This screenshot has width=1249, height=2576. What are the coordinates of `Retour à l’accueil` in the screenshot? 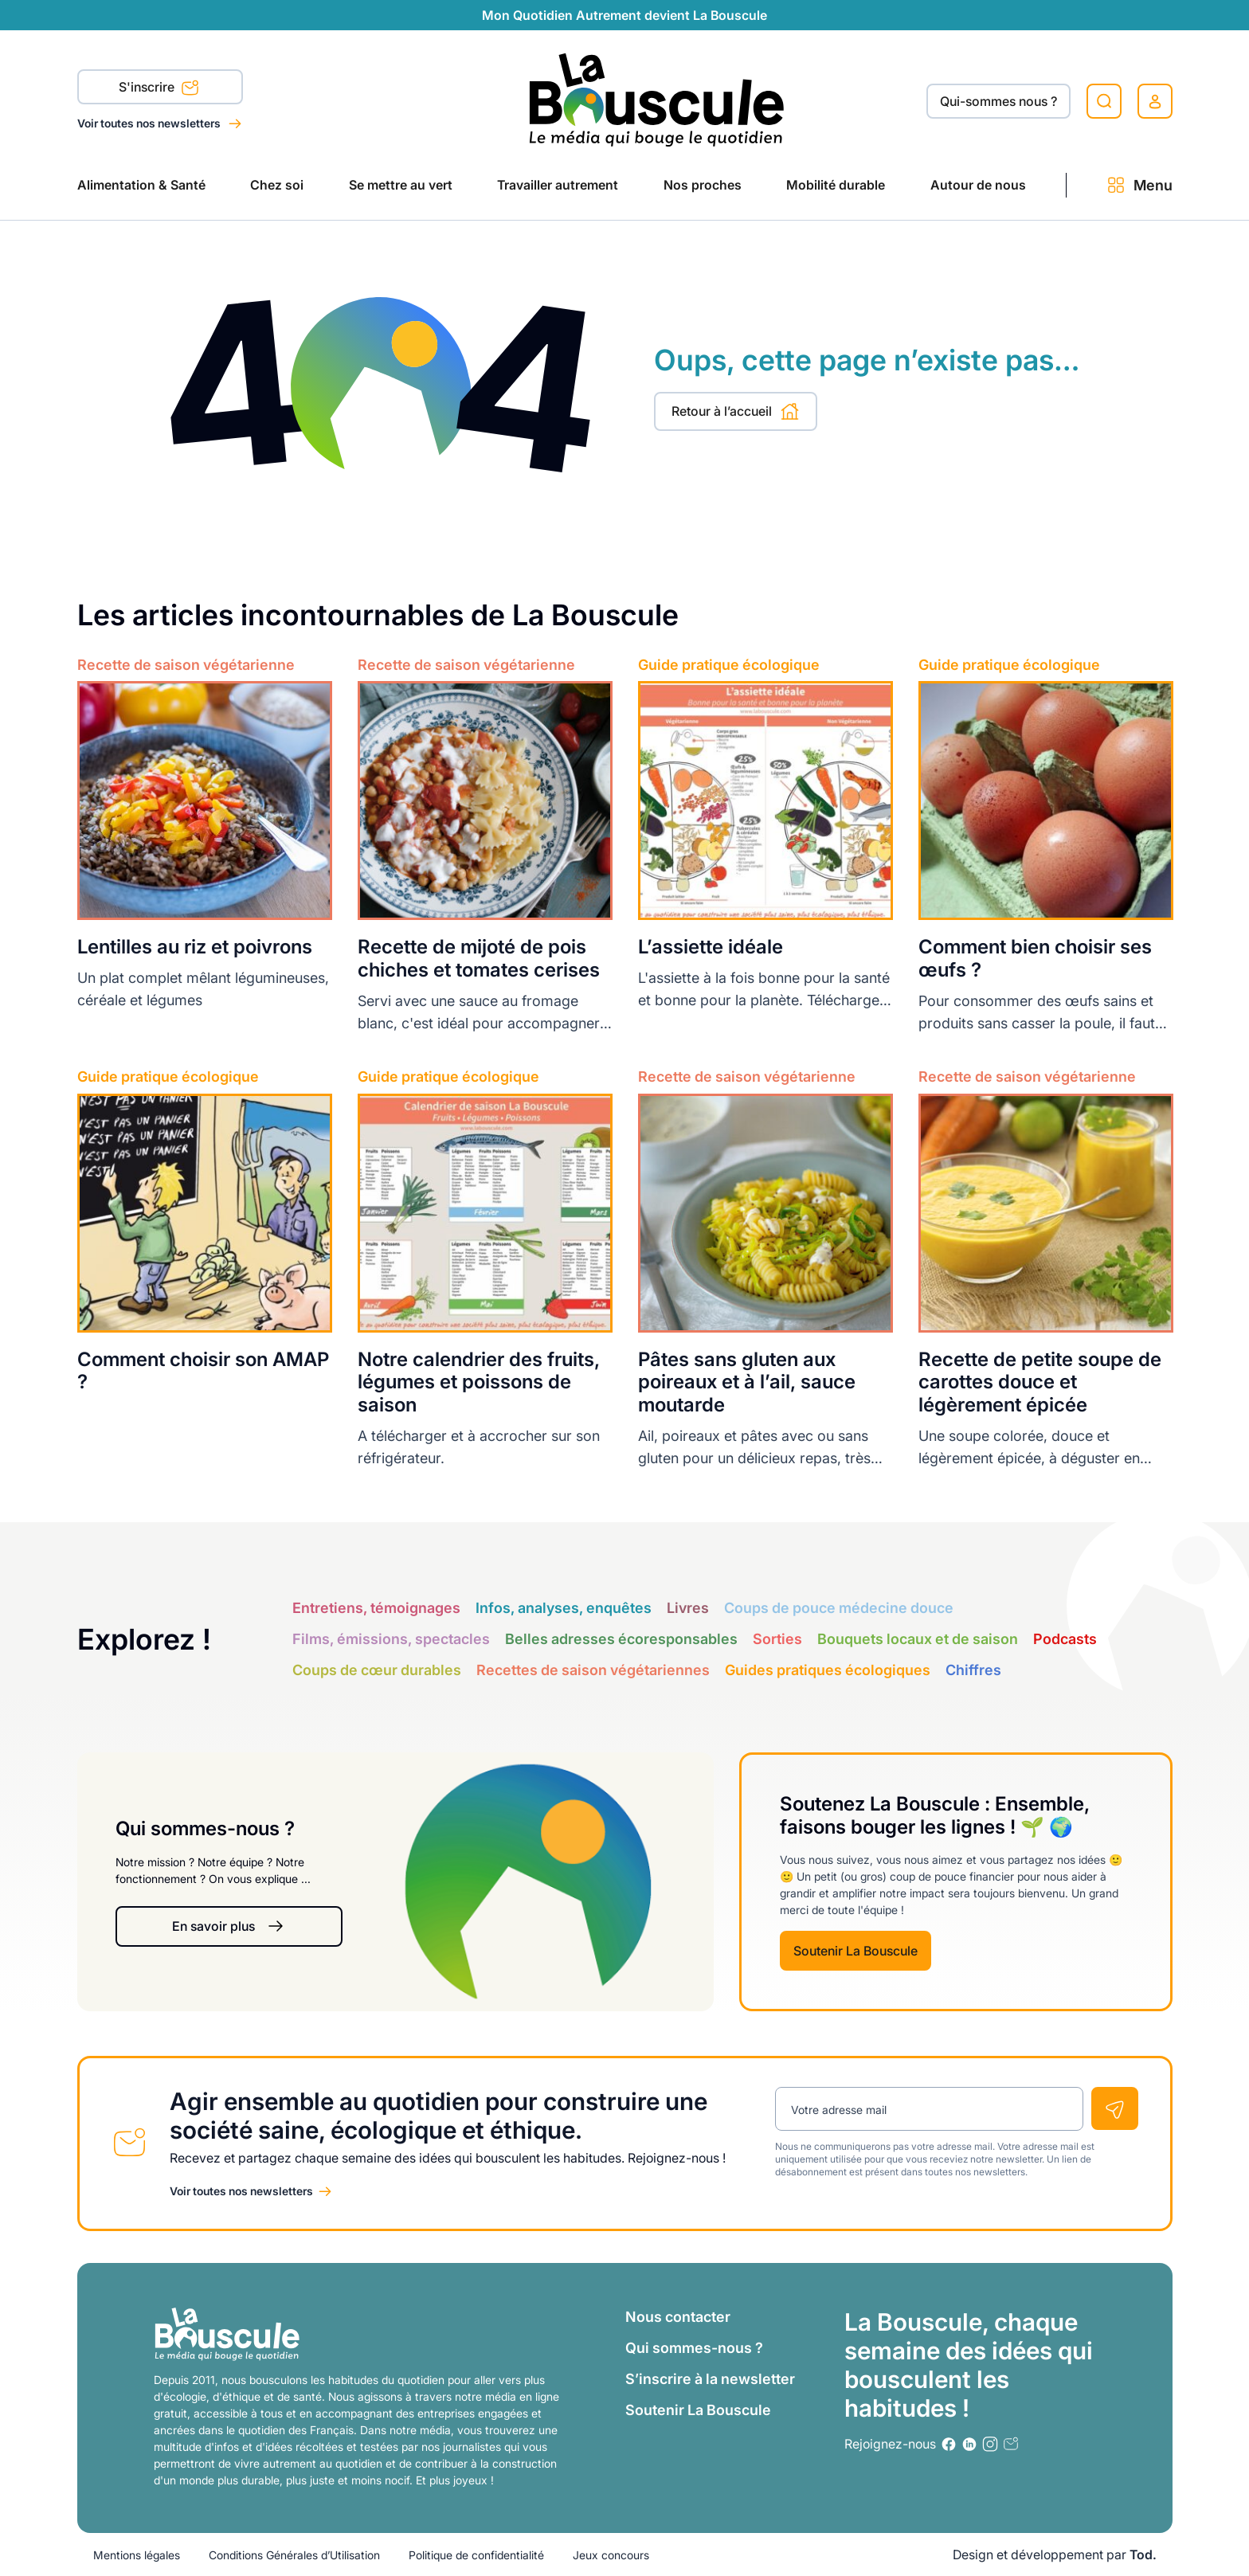 It's located at (735, 411).